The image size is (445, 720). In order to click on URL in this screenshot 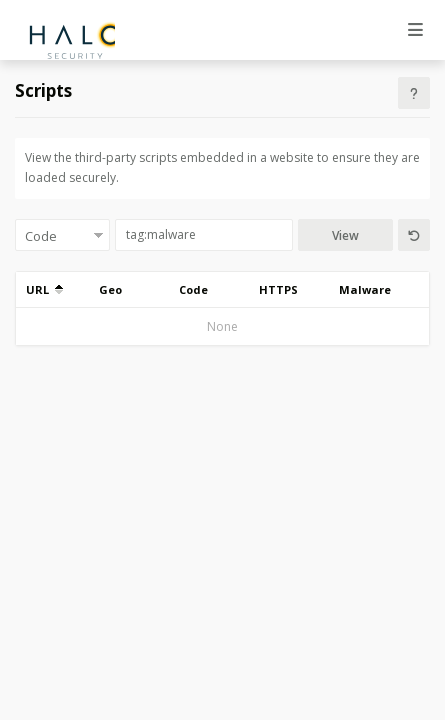, I will do `click(44, 289)`.